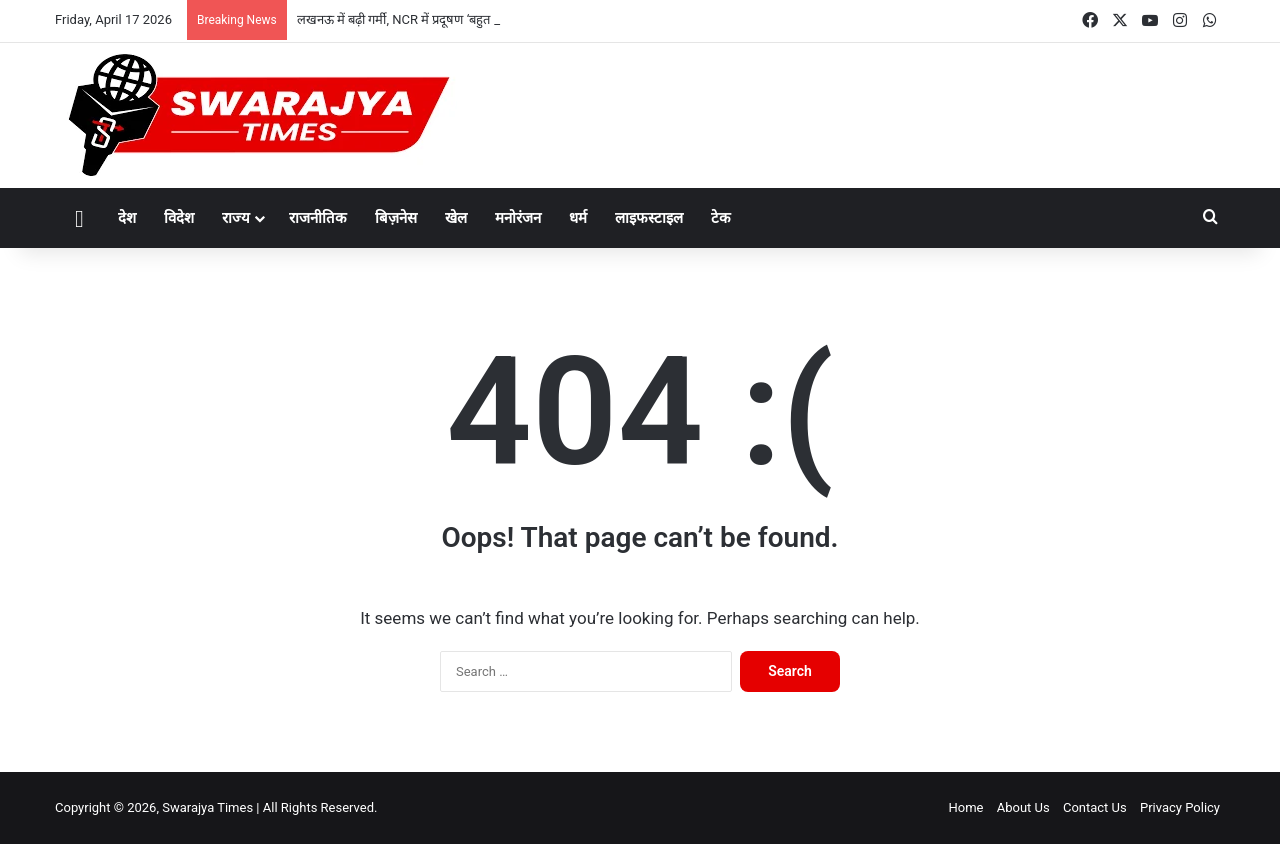 The width and height of the screenshot is (1280, 844). I want to click on राज्य, so click(236, 218).